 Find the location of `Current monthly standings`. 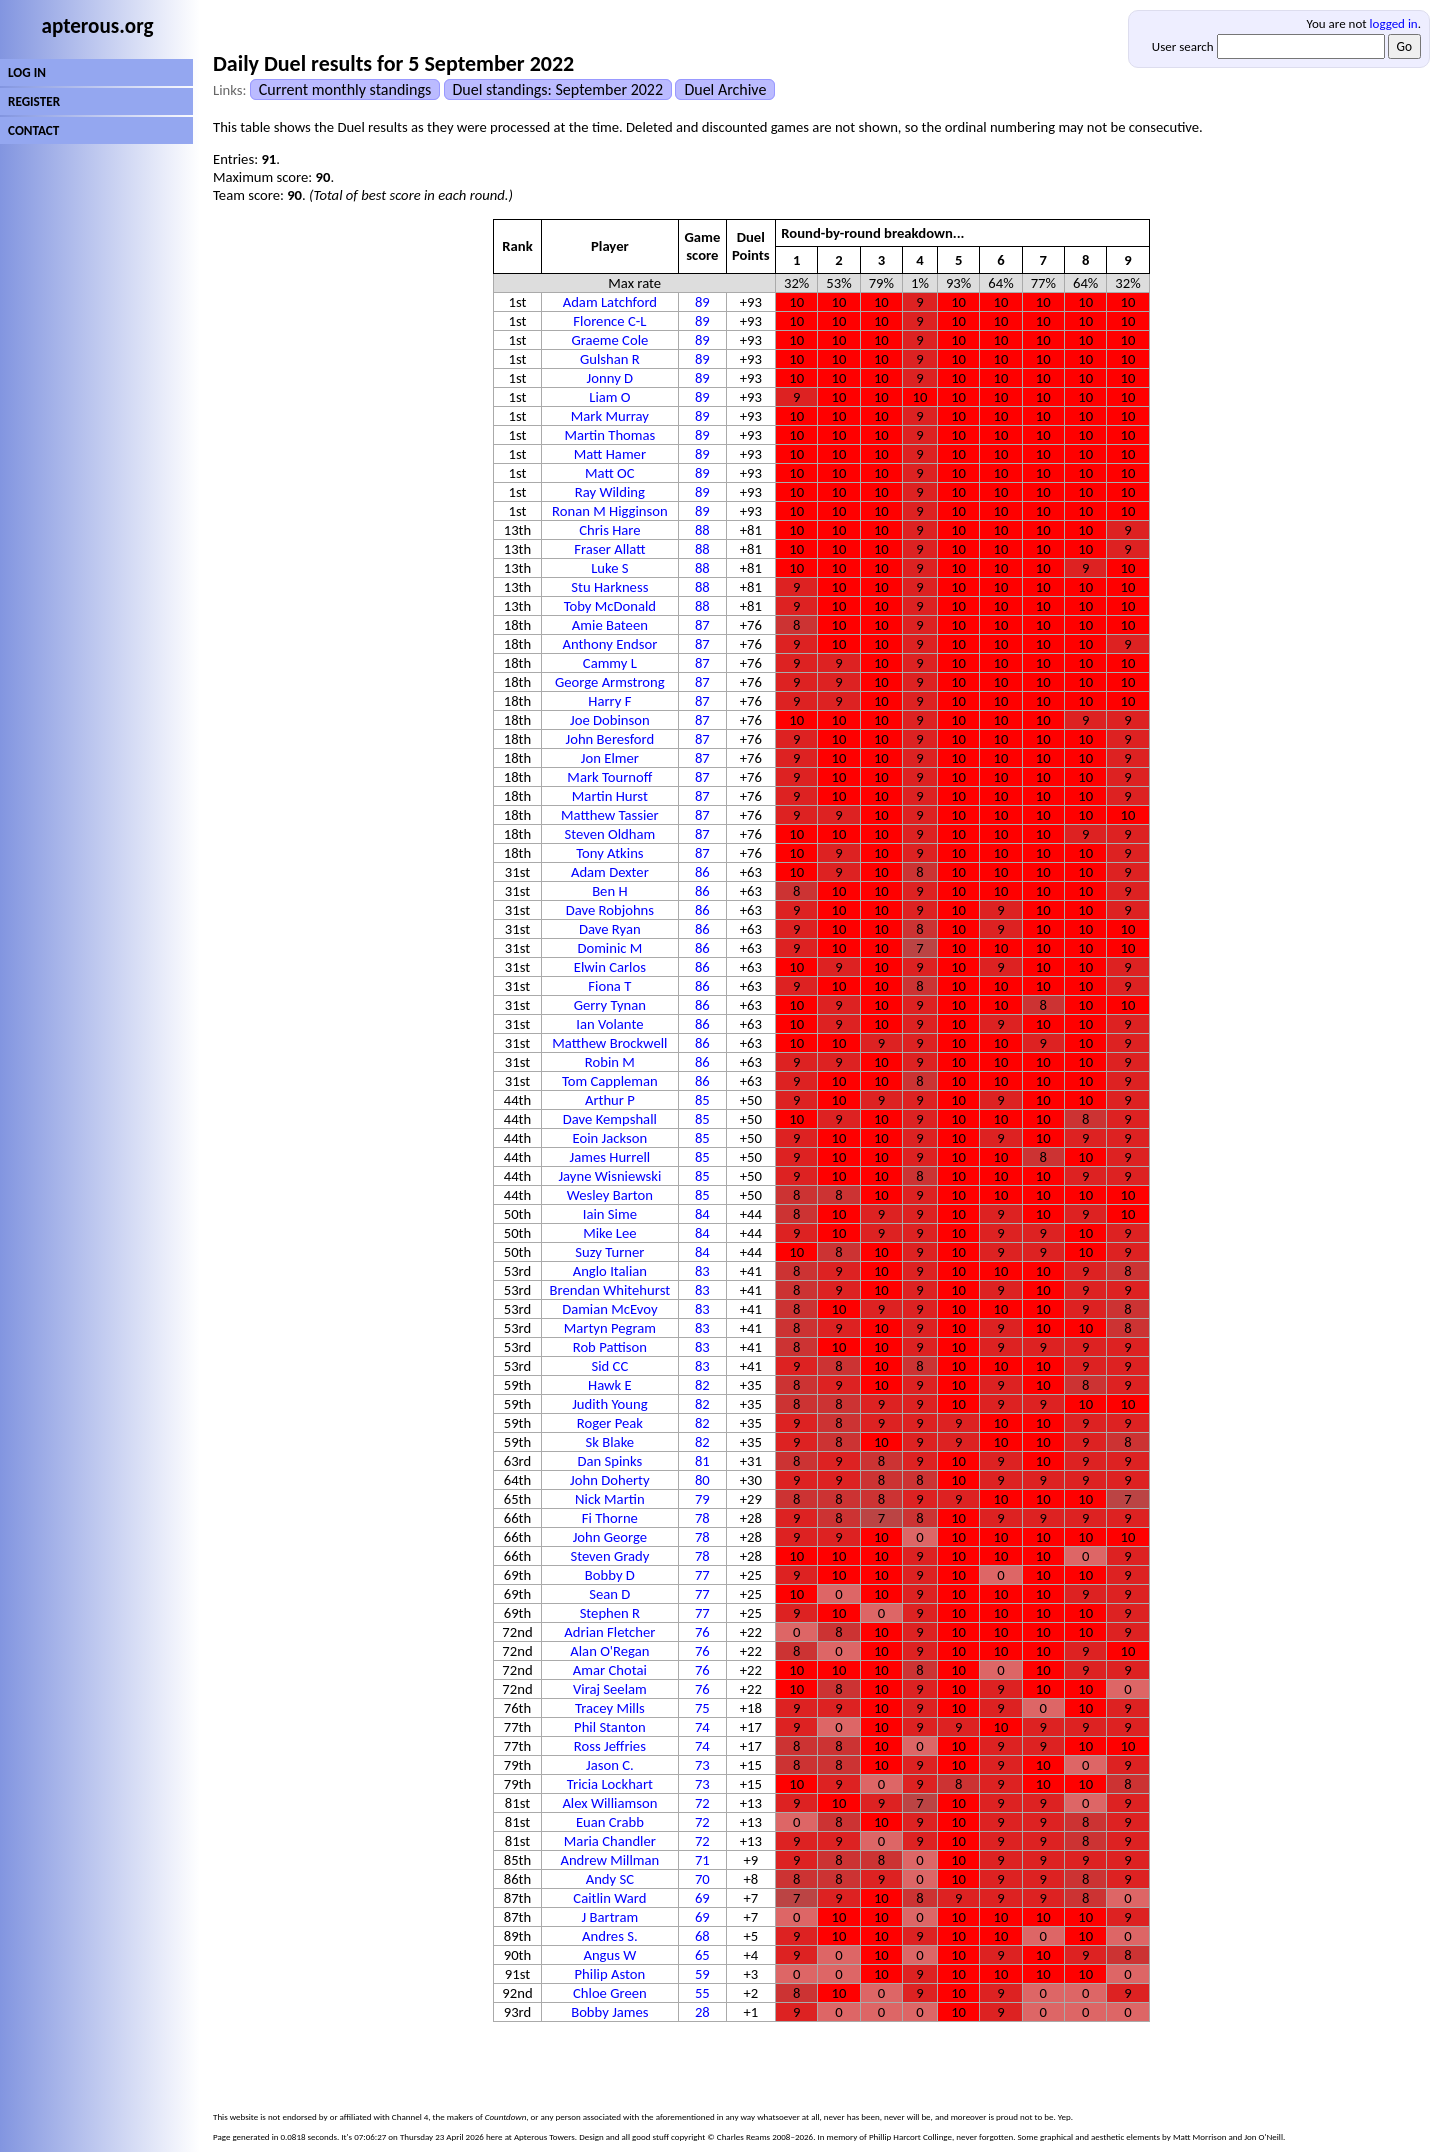

Current monthly standings is located at coordinates (345, 89).